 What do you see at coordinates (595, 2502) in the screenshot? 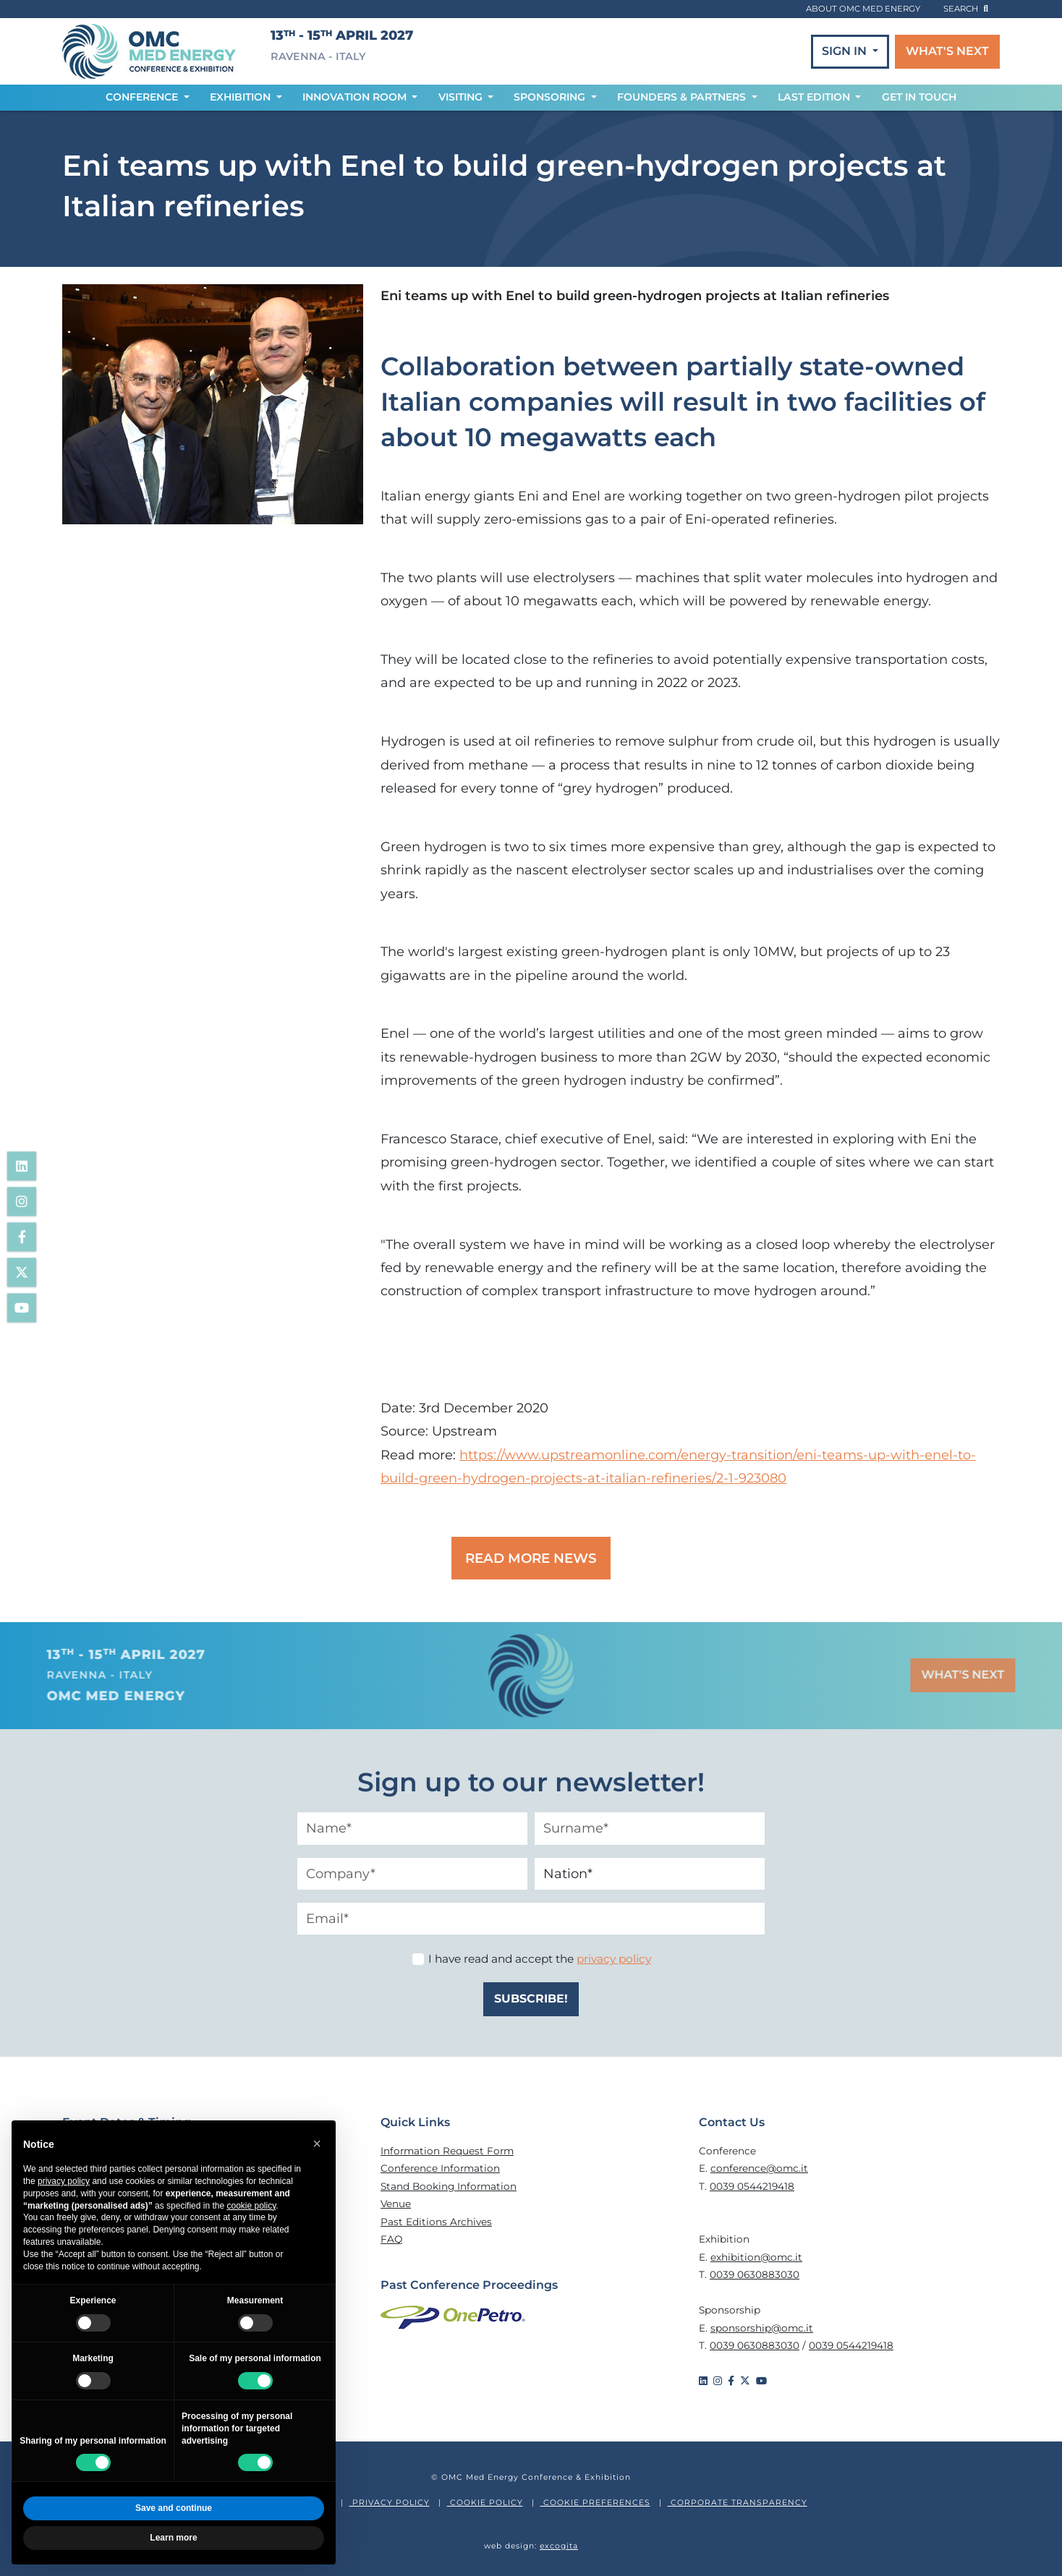
I see `COOKIE PREFERENCES` at bounding box center [595, 2502].